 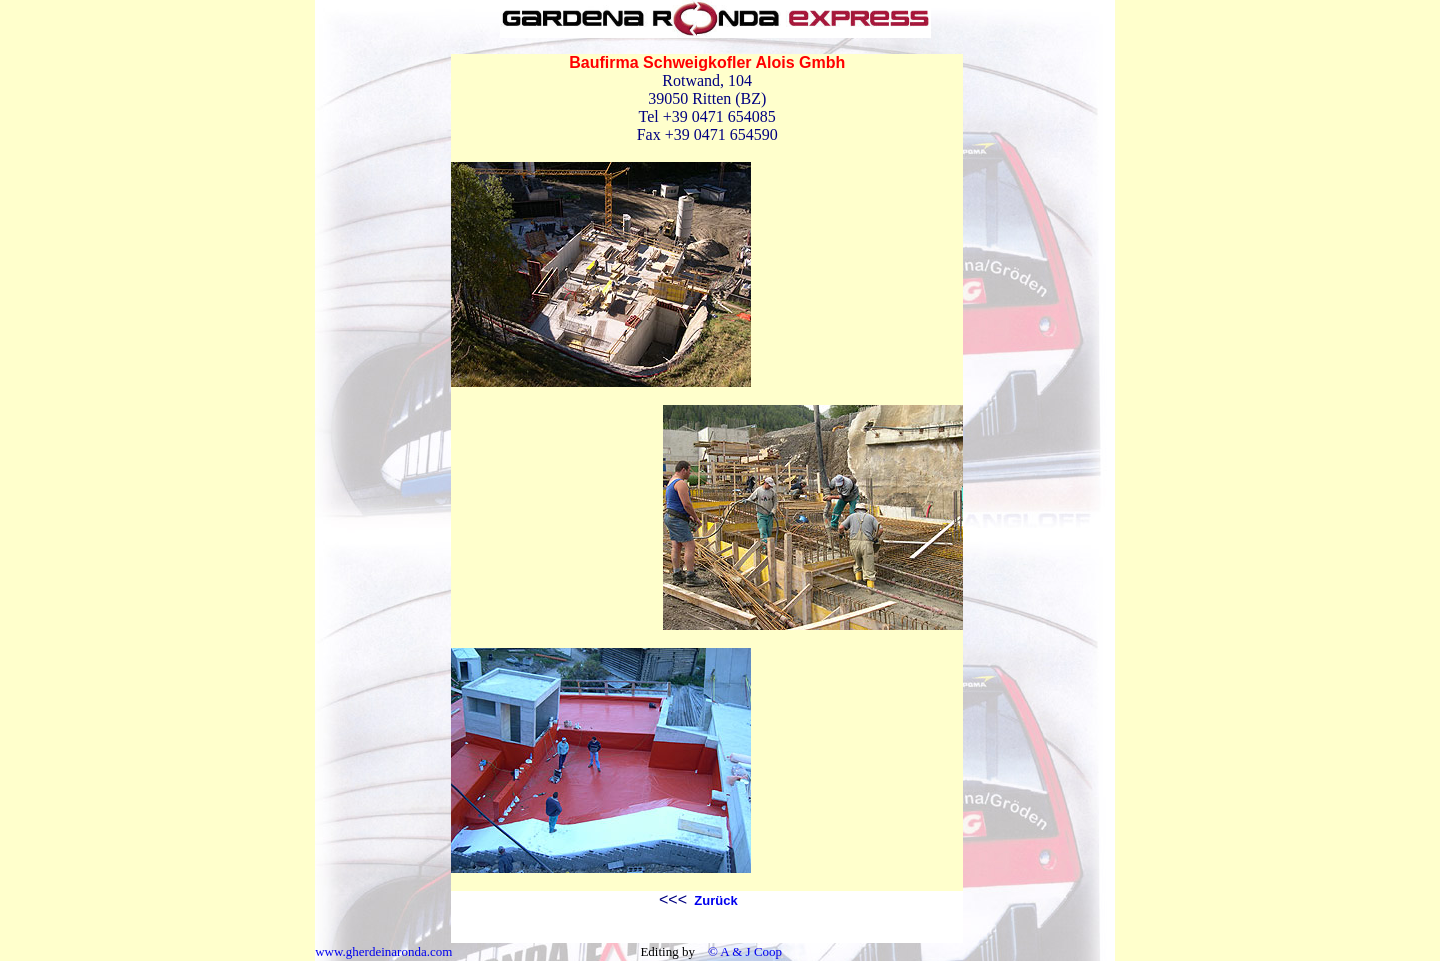 I want to click on www.gherdeinaronda.com, so click(x=383, y=951).